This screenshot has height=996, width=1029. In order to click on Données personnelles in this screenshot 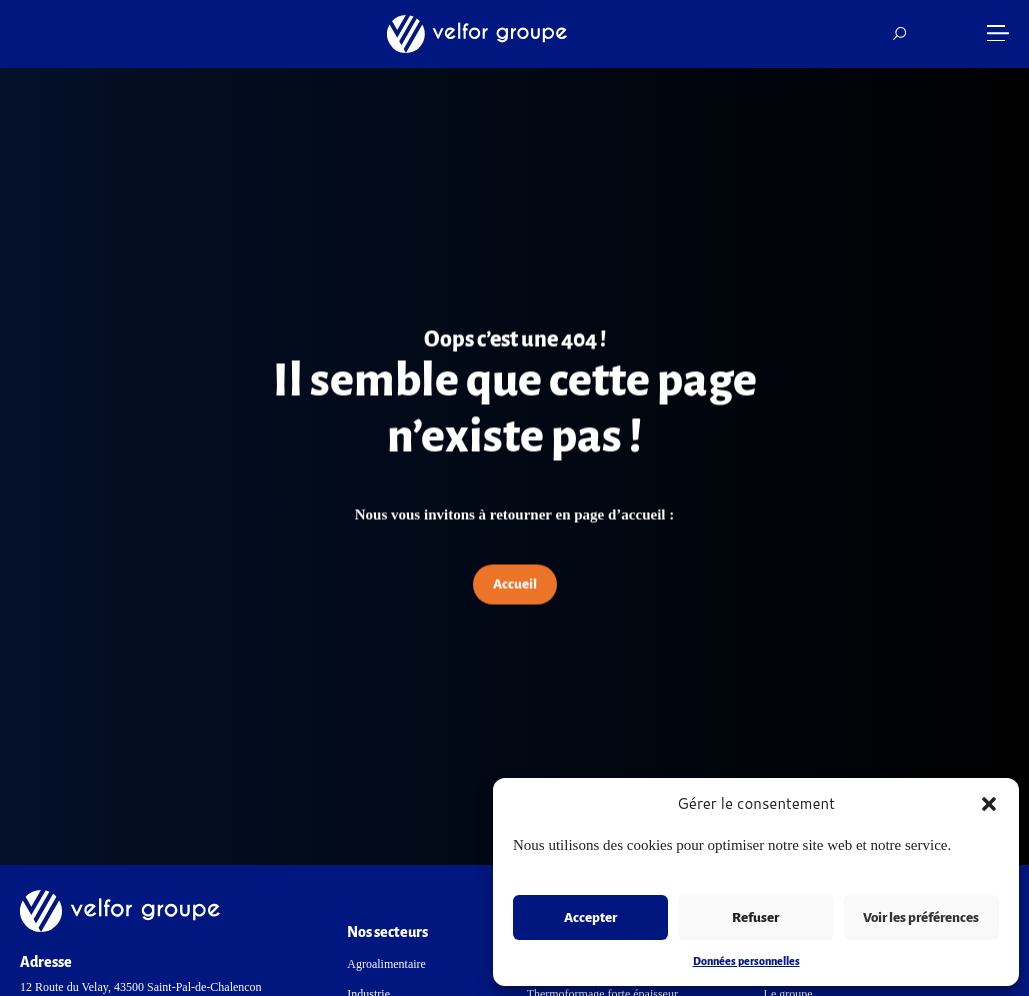, I will do `click(746, 961)`.